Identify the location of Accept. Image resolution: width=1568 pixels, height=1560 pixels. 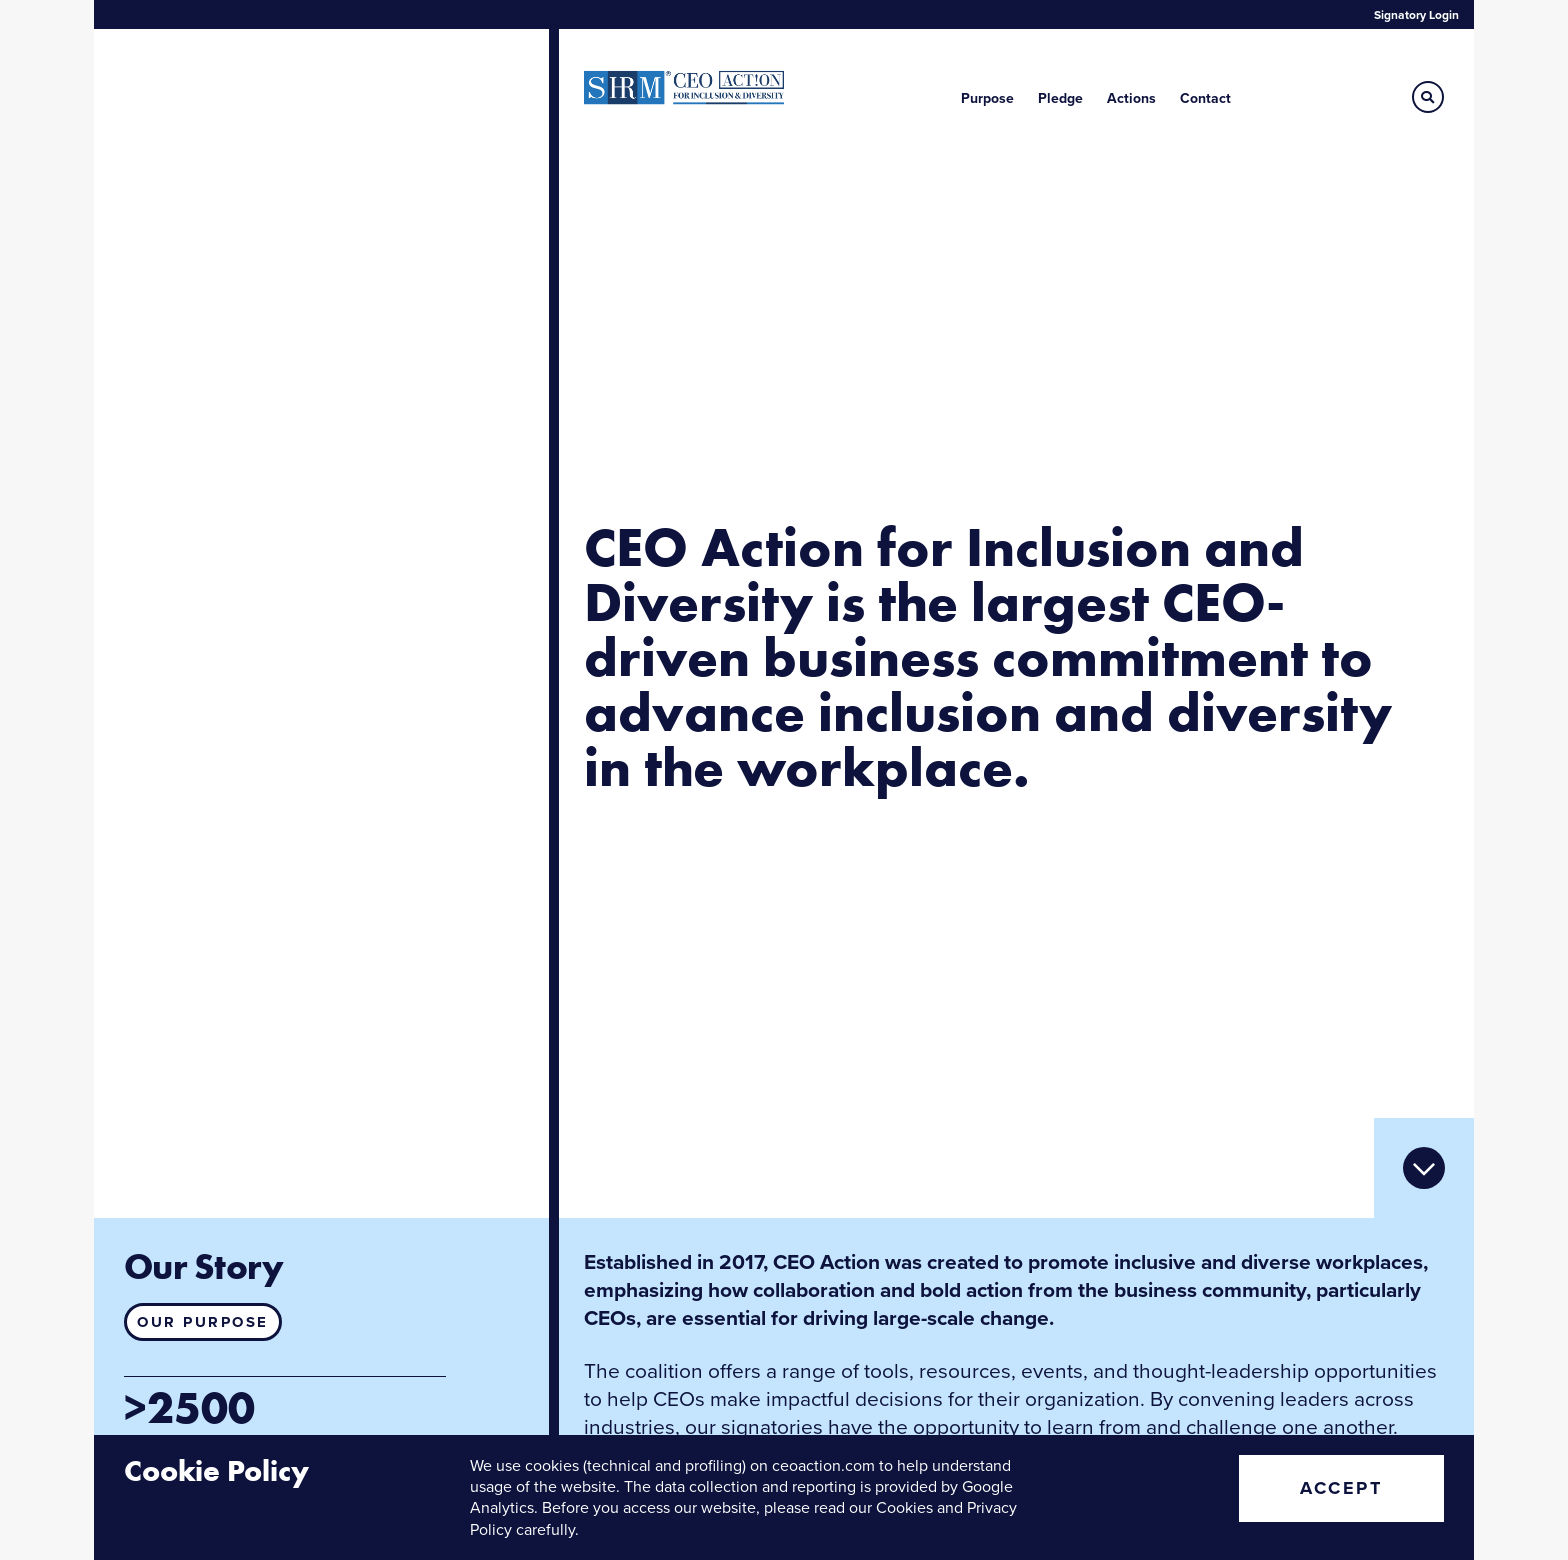
(1341, 1488).